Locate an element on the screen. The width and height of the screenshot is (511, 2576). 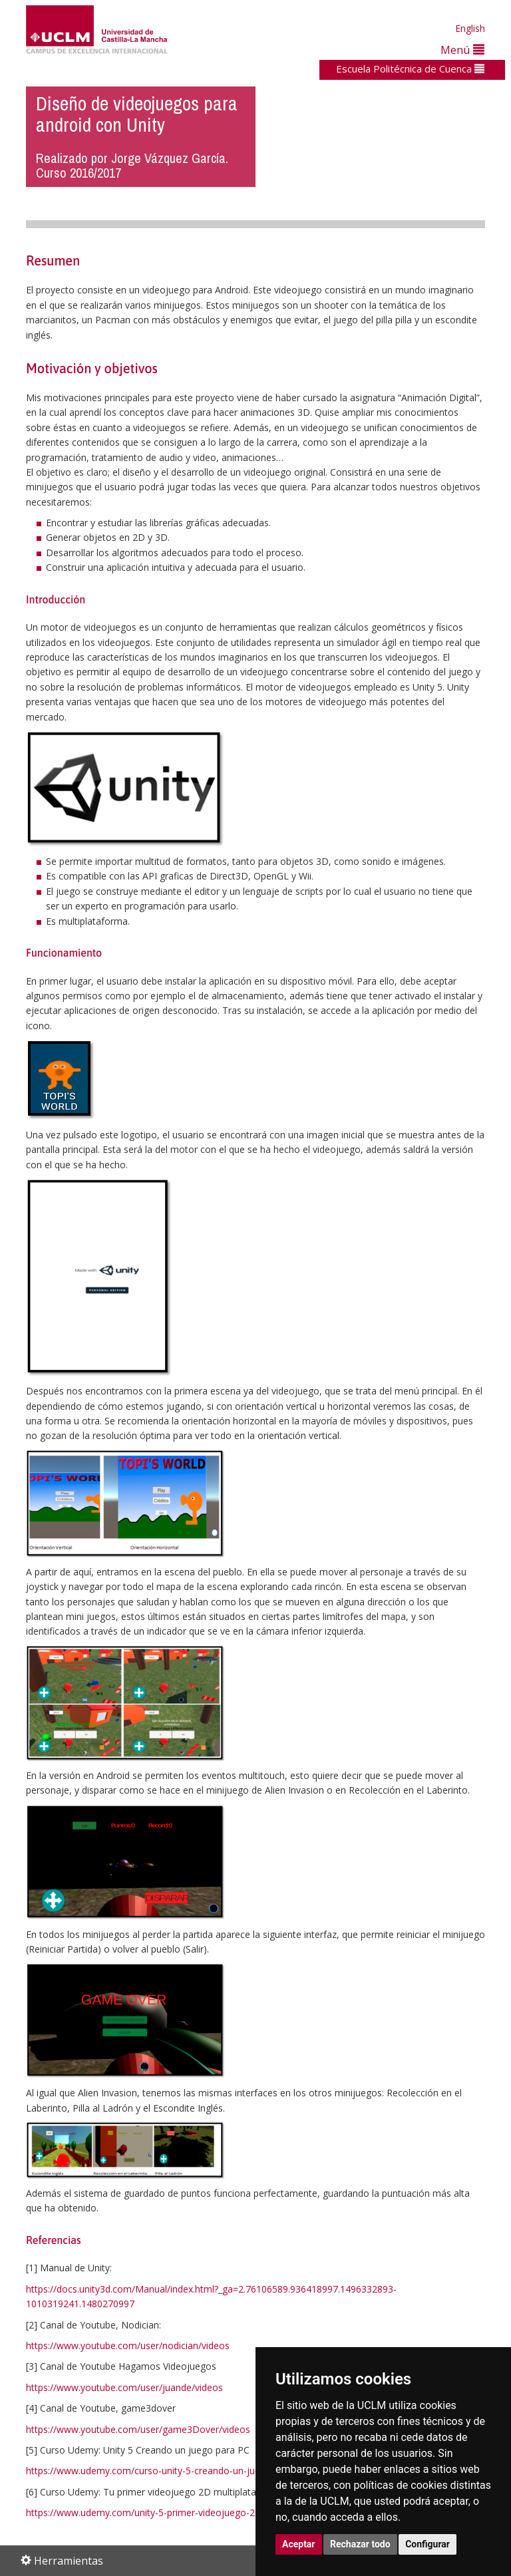
https://www.youtube.com/user/game3Dover/videos is located at coordinates (138, 2429).